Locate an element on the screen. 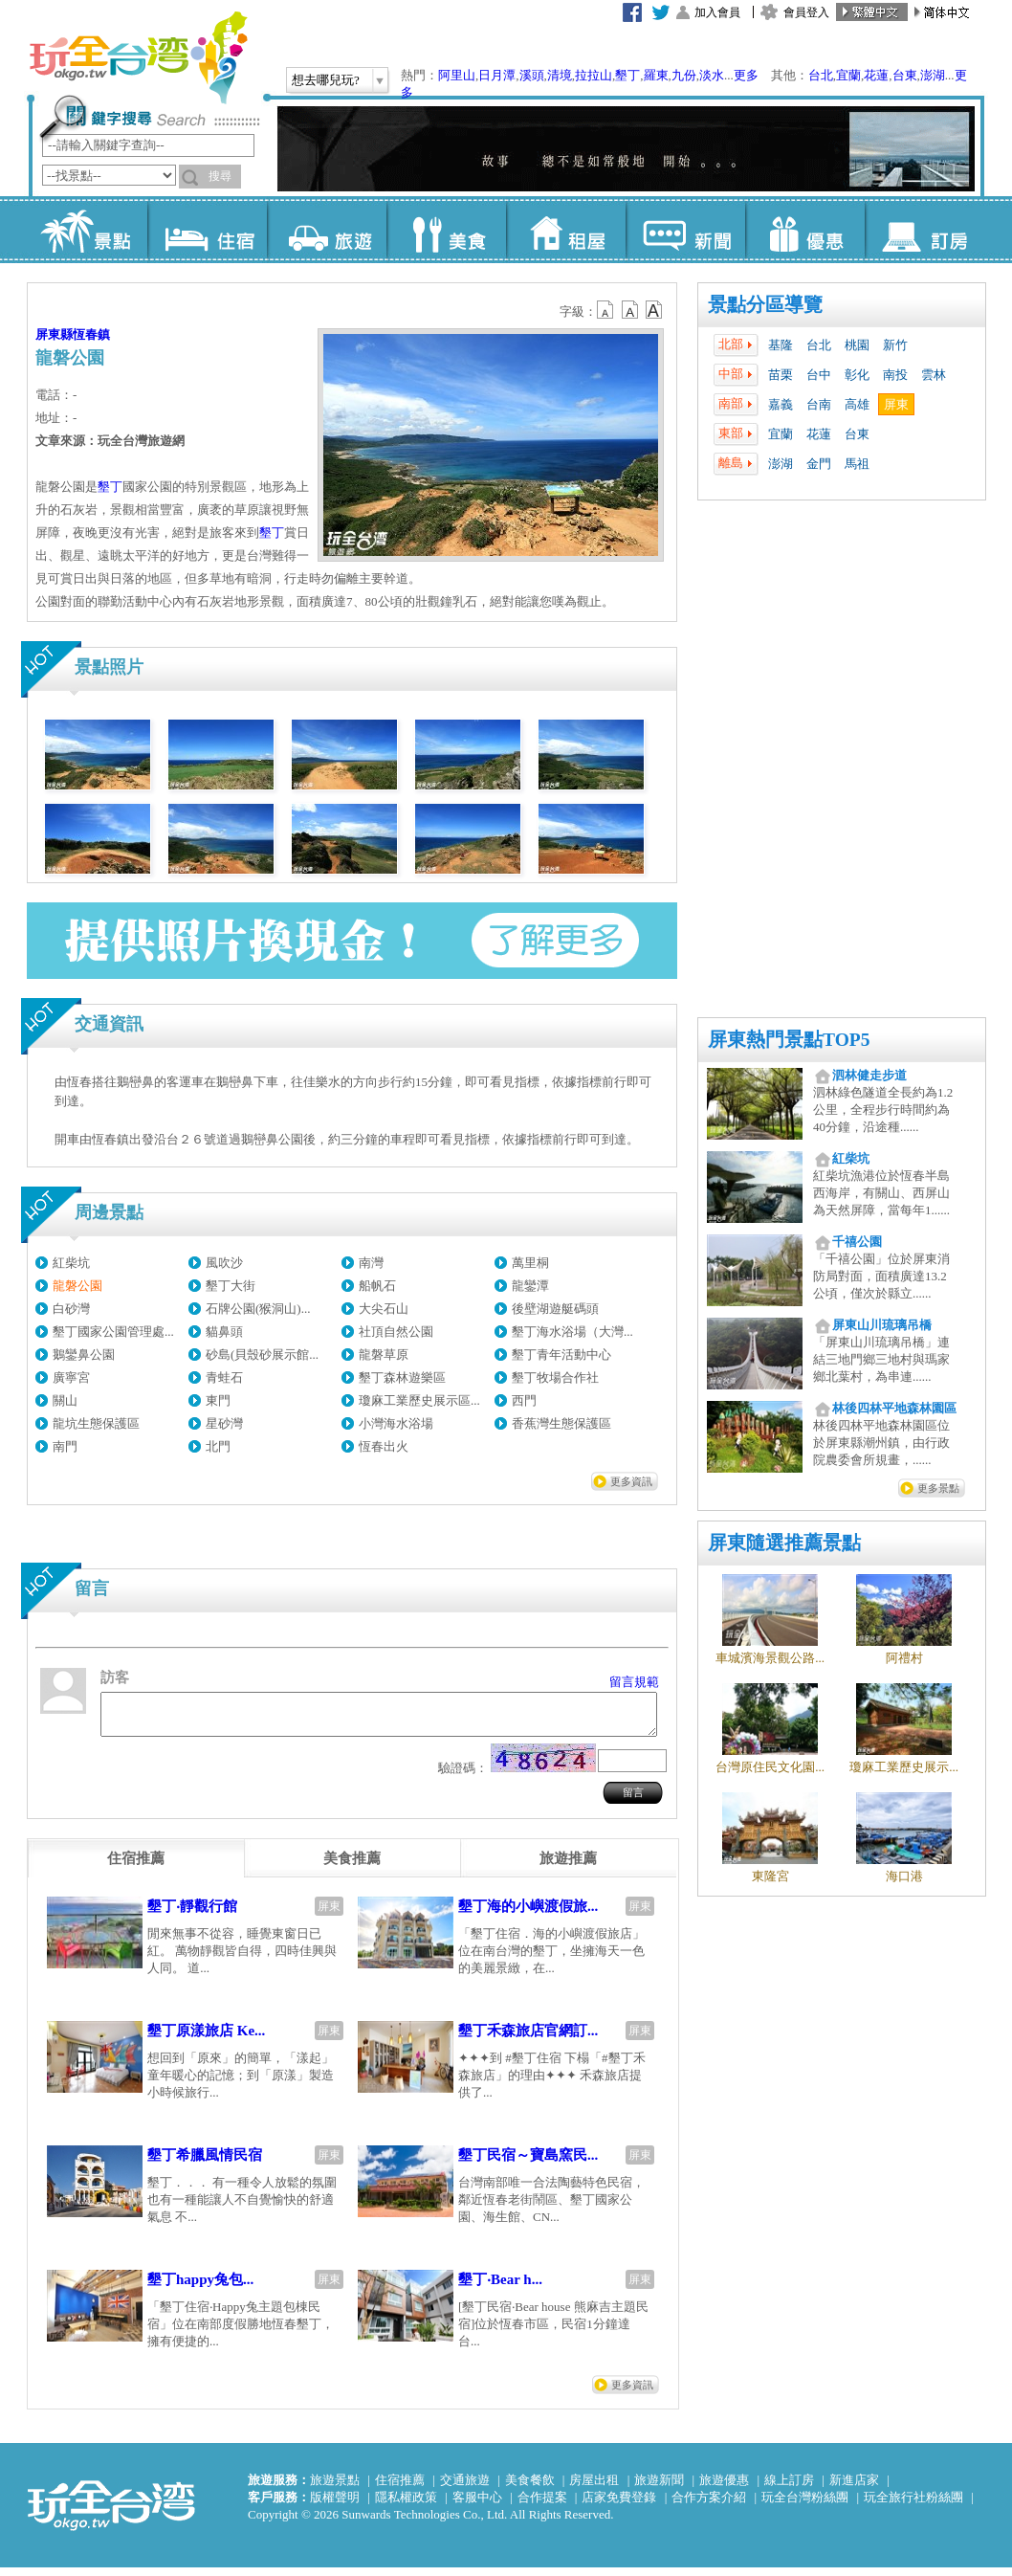  南投 is located at coordinates (895, 374).